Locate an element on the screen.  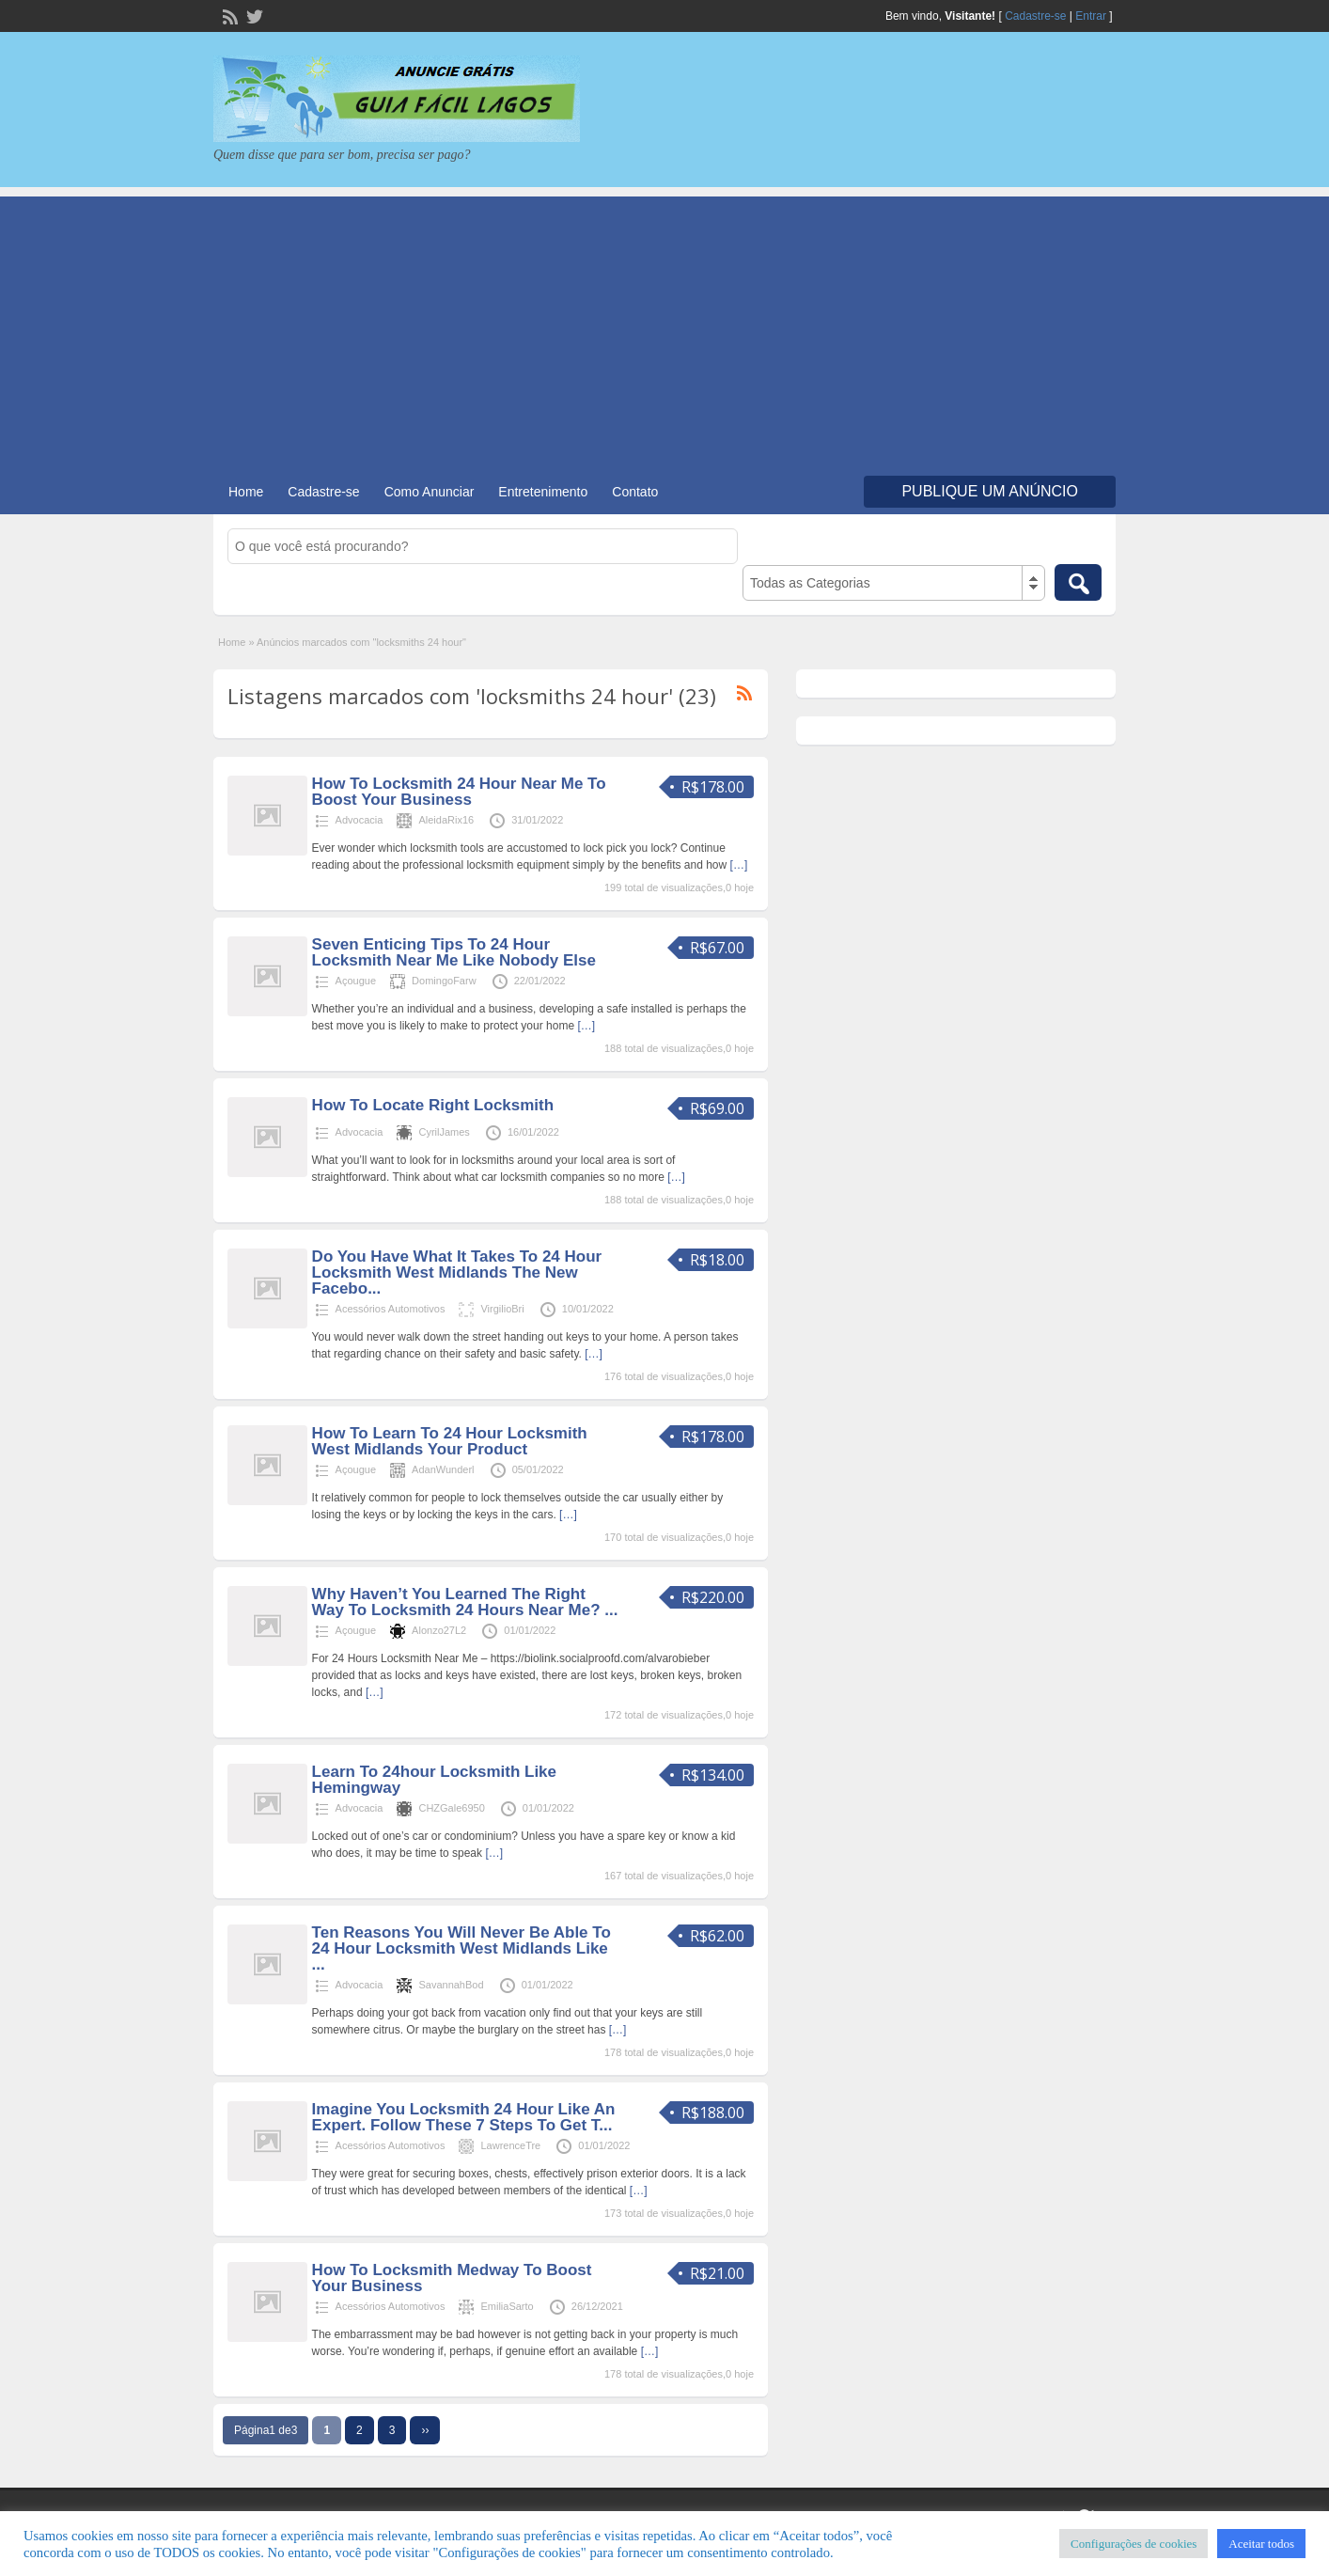
[…] is located at coordinates (739, 865).